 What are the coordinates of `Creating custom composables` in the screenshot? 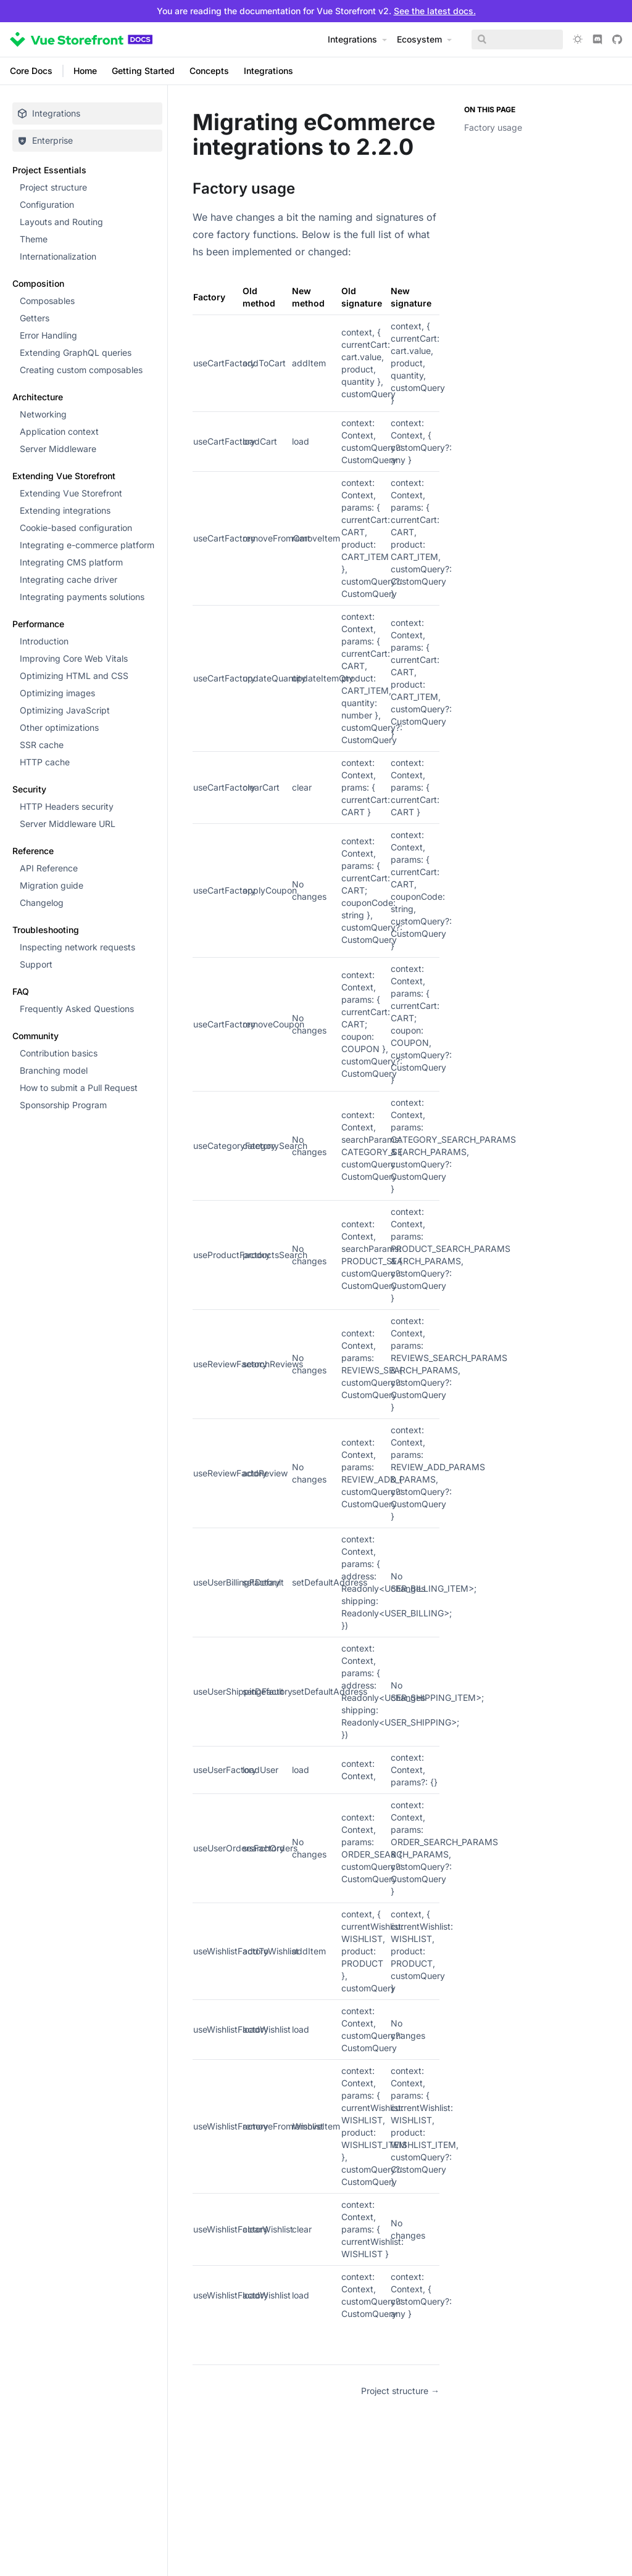 It's located at (81, 369).